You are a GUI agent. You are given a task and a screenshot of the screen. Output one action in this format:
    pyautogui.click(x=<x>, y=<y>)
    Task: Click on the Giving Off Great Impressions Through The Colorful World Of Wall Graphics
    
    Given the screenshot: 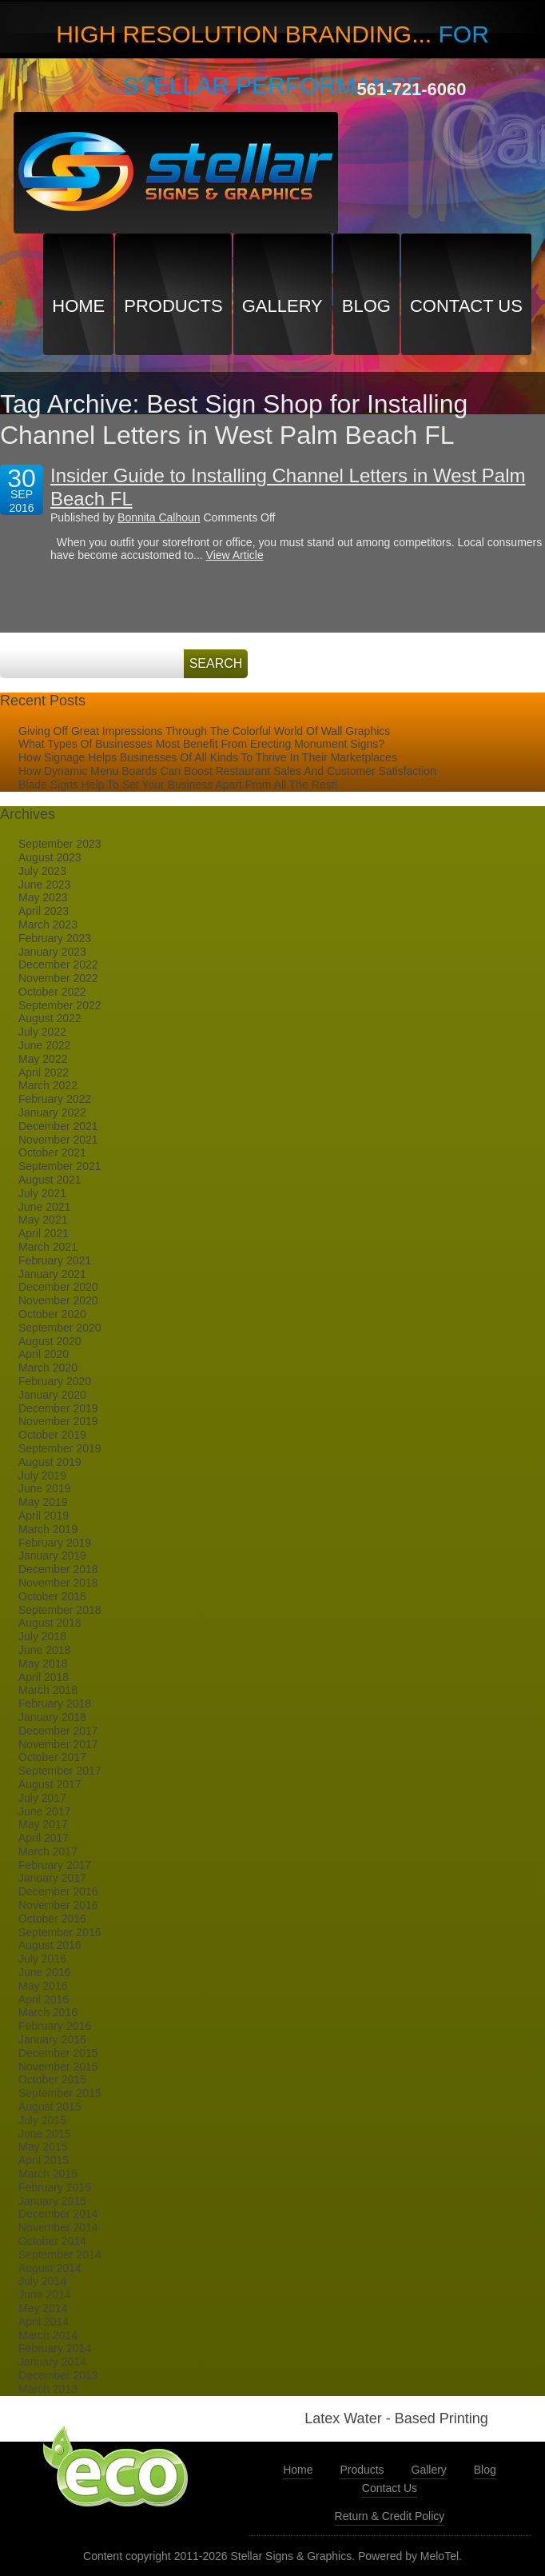 What is the action you would take?
    pyautogui.click(x=204, y=731)
    